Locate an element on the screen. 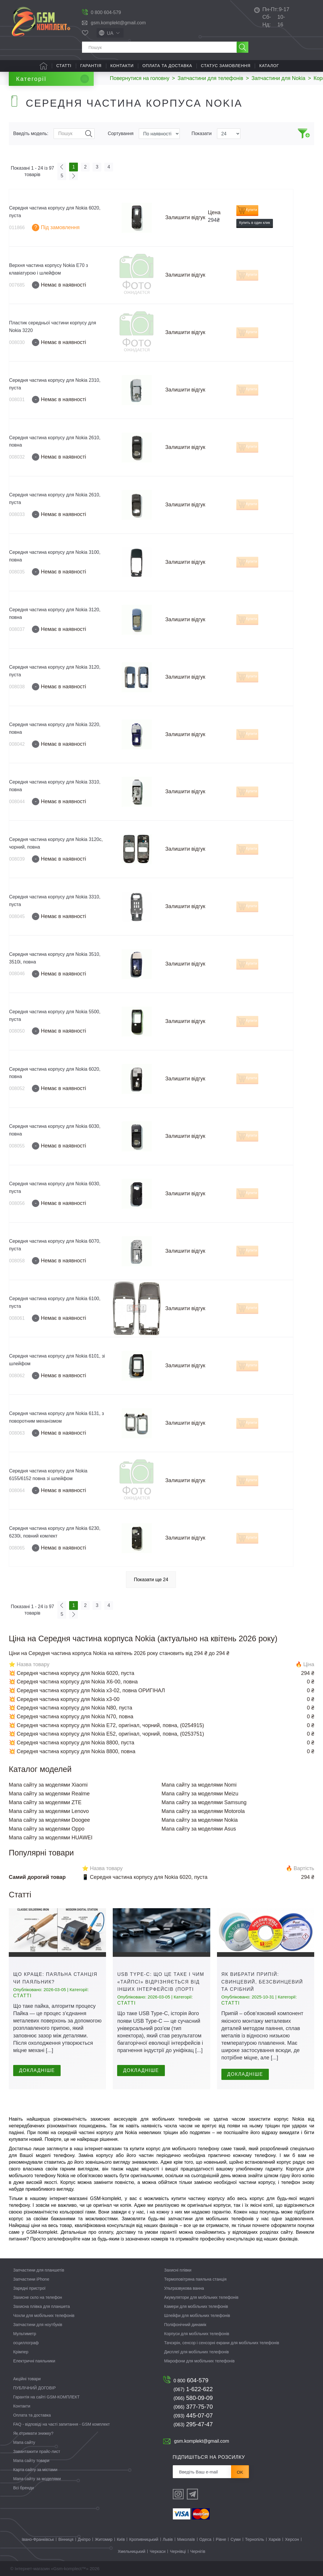  Запчастини iPhone is located at coordinates (31, 2279).